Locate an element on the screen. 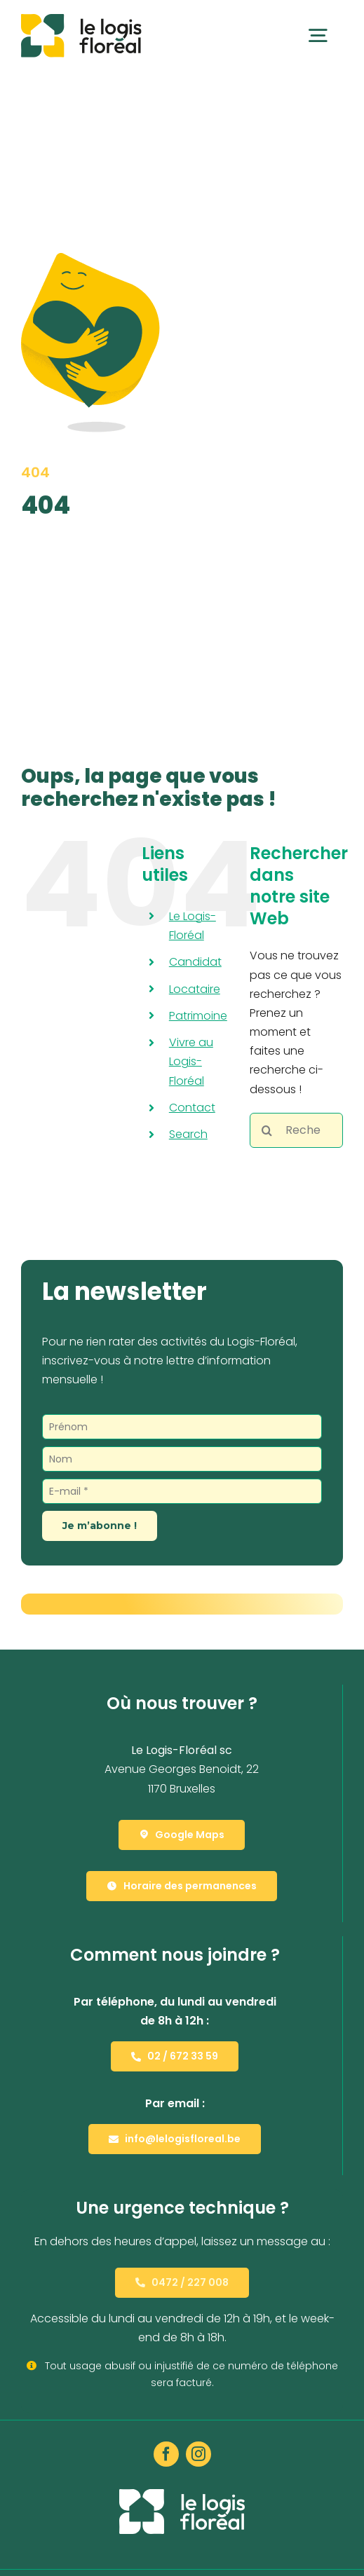  [Recherche] is located at coordinates (267, 1130).